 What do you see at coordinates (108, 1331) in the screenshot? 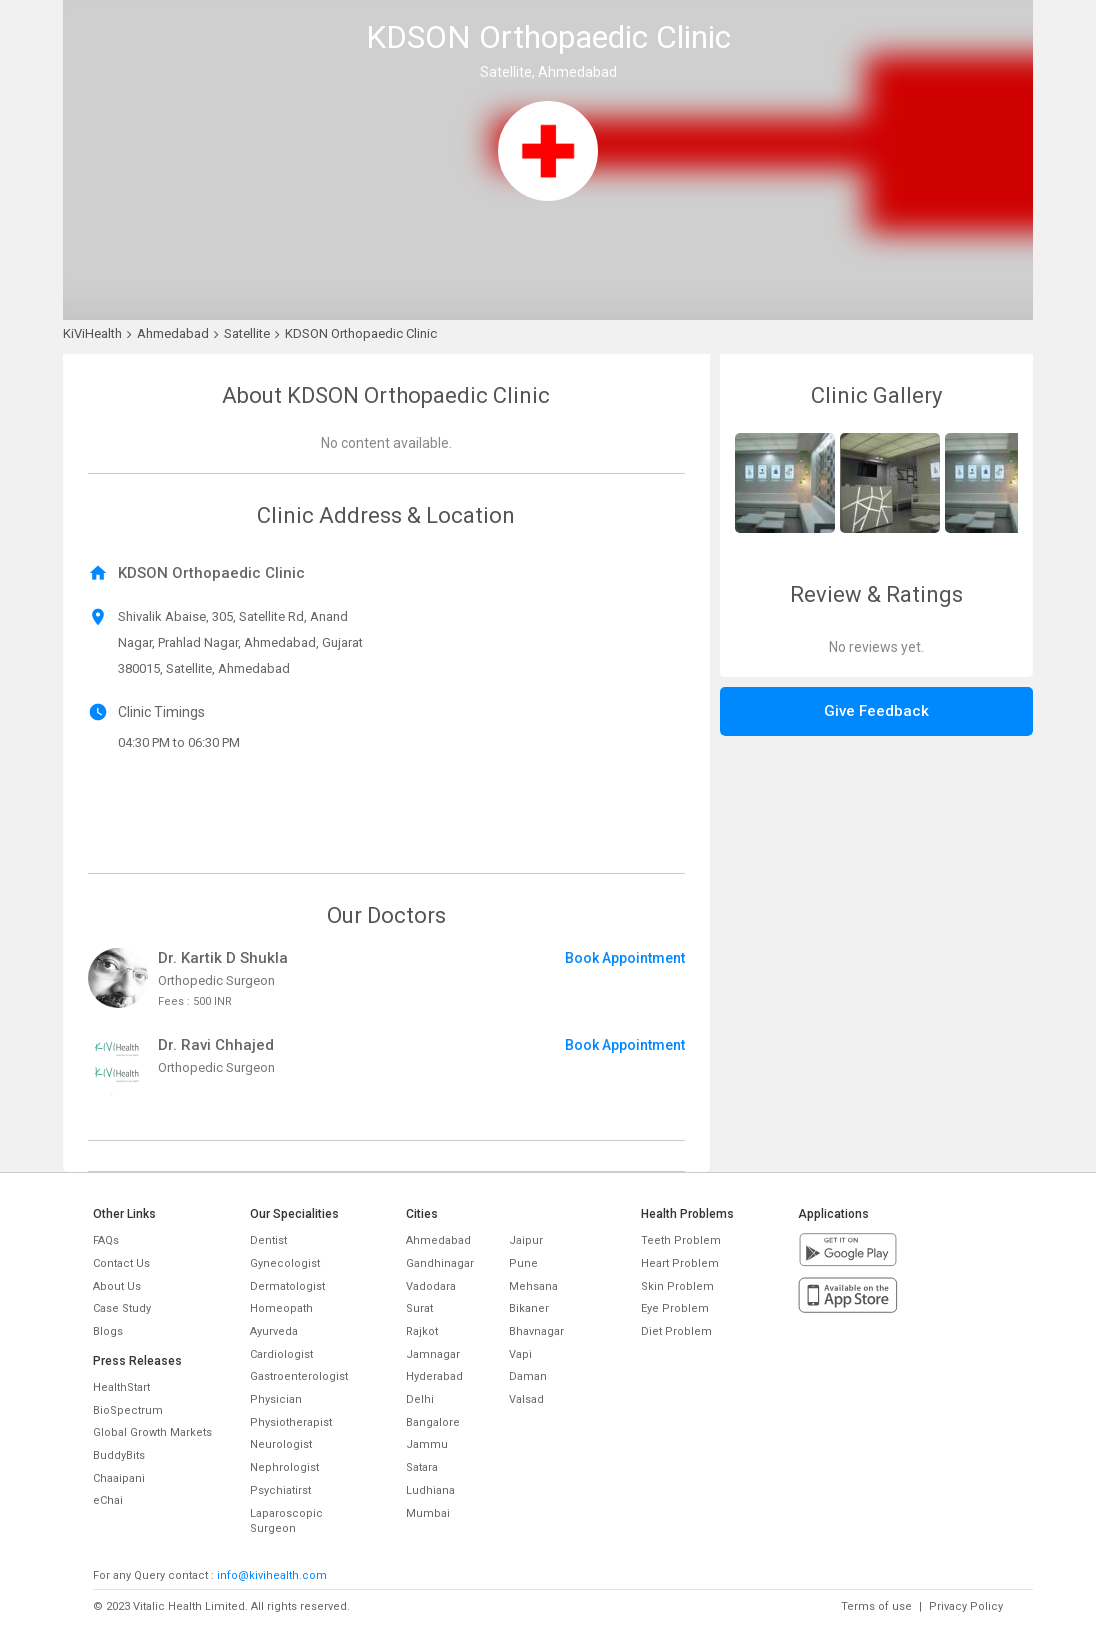
I see `Blogs` at bounding box center [108, 1331].